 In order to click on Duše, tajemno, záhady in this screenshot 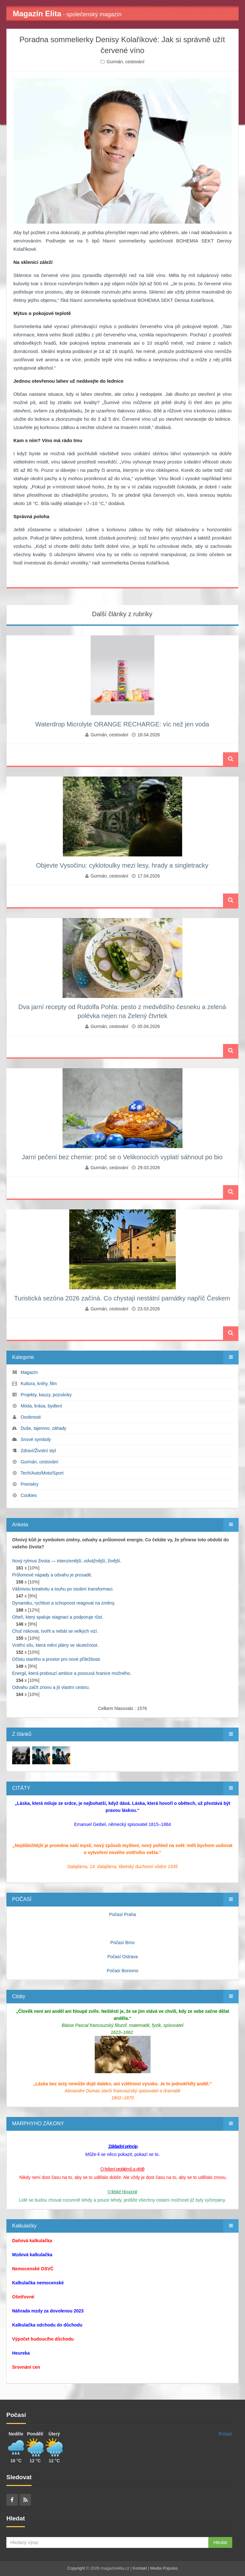, I will do `click(43, 1428)`.